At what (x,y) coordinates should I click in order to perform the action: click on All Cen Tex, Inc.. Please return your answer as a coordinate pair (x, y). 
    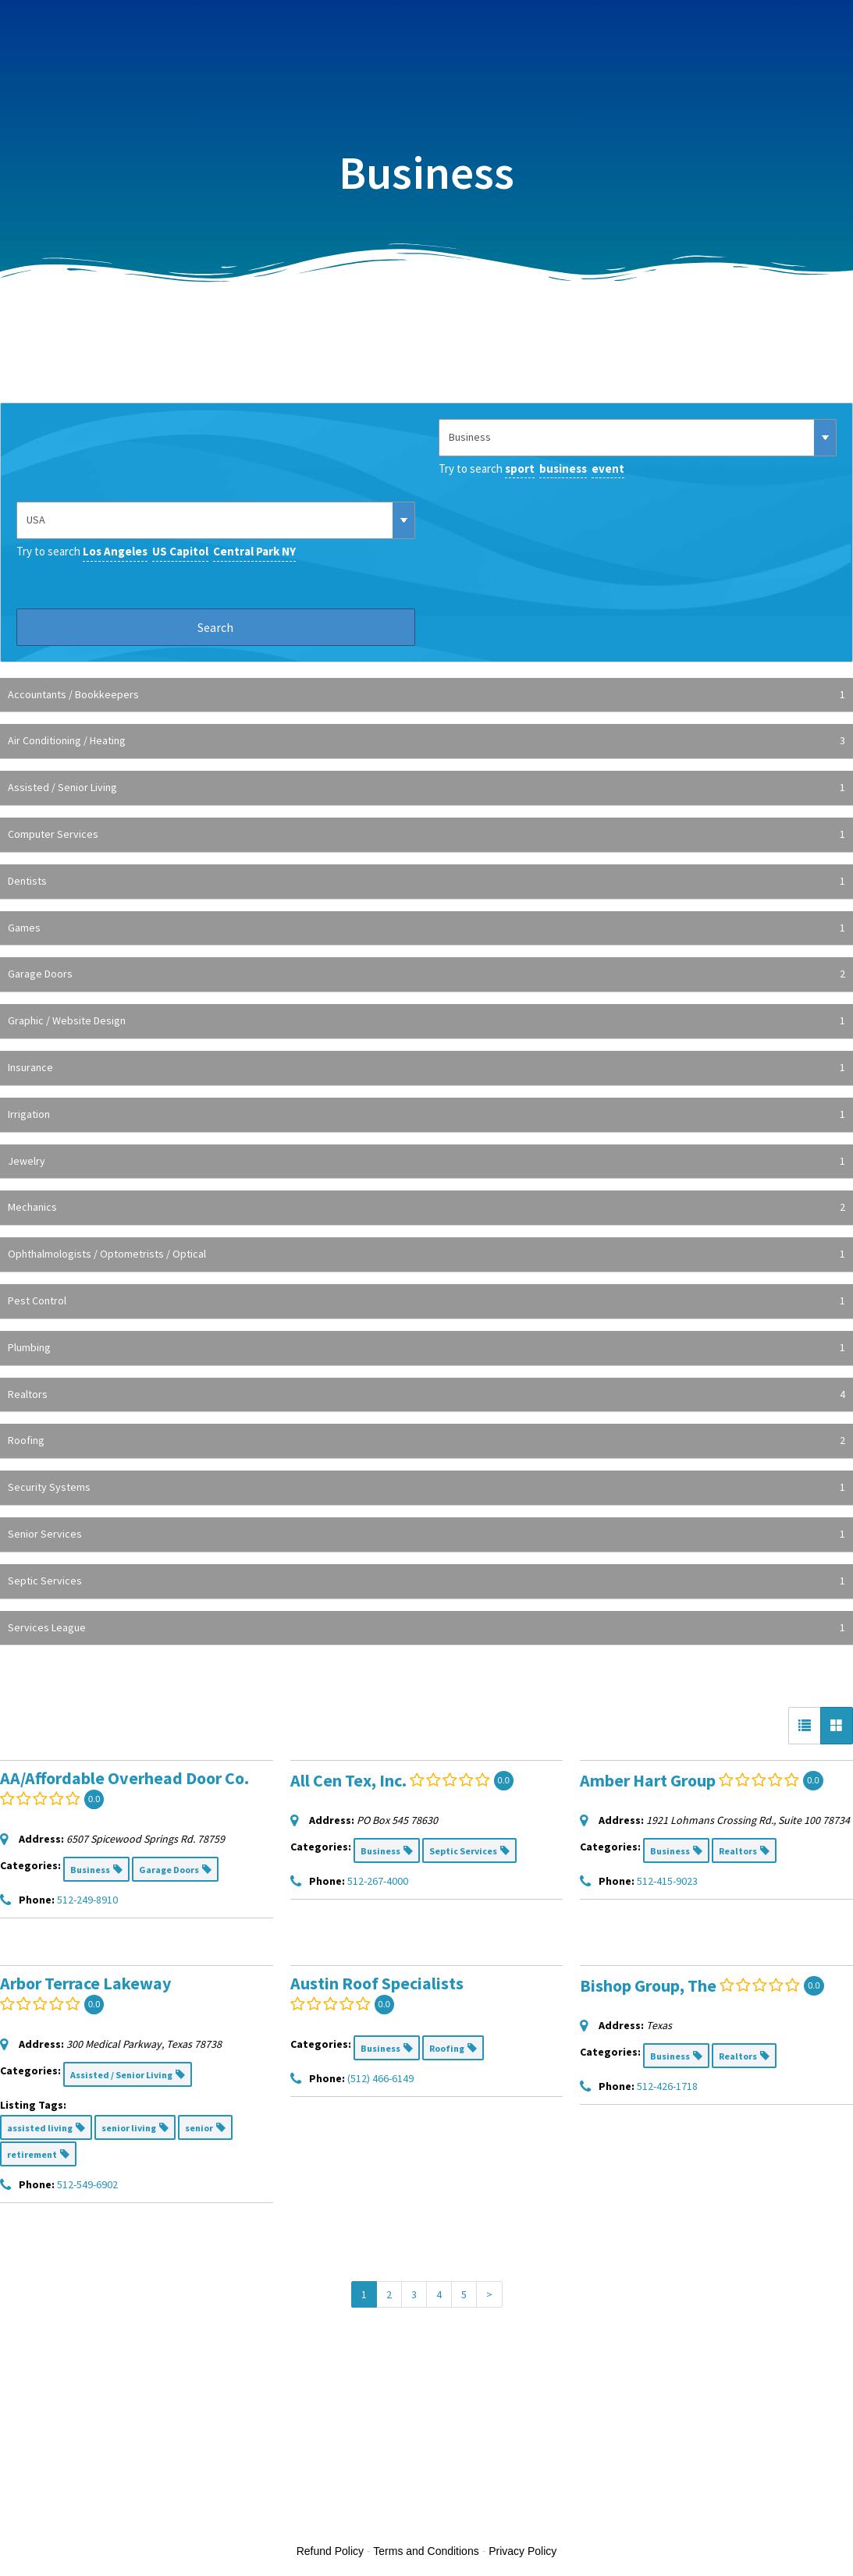
    Looking at the image, I should click on (348, 1780).